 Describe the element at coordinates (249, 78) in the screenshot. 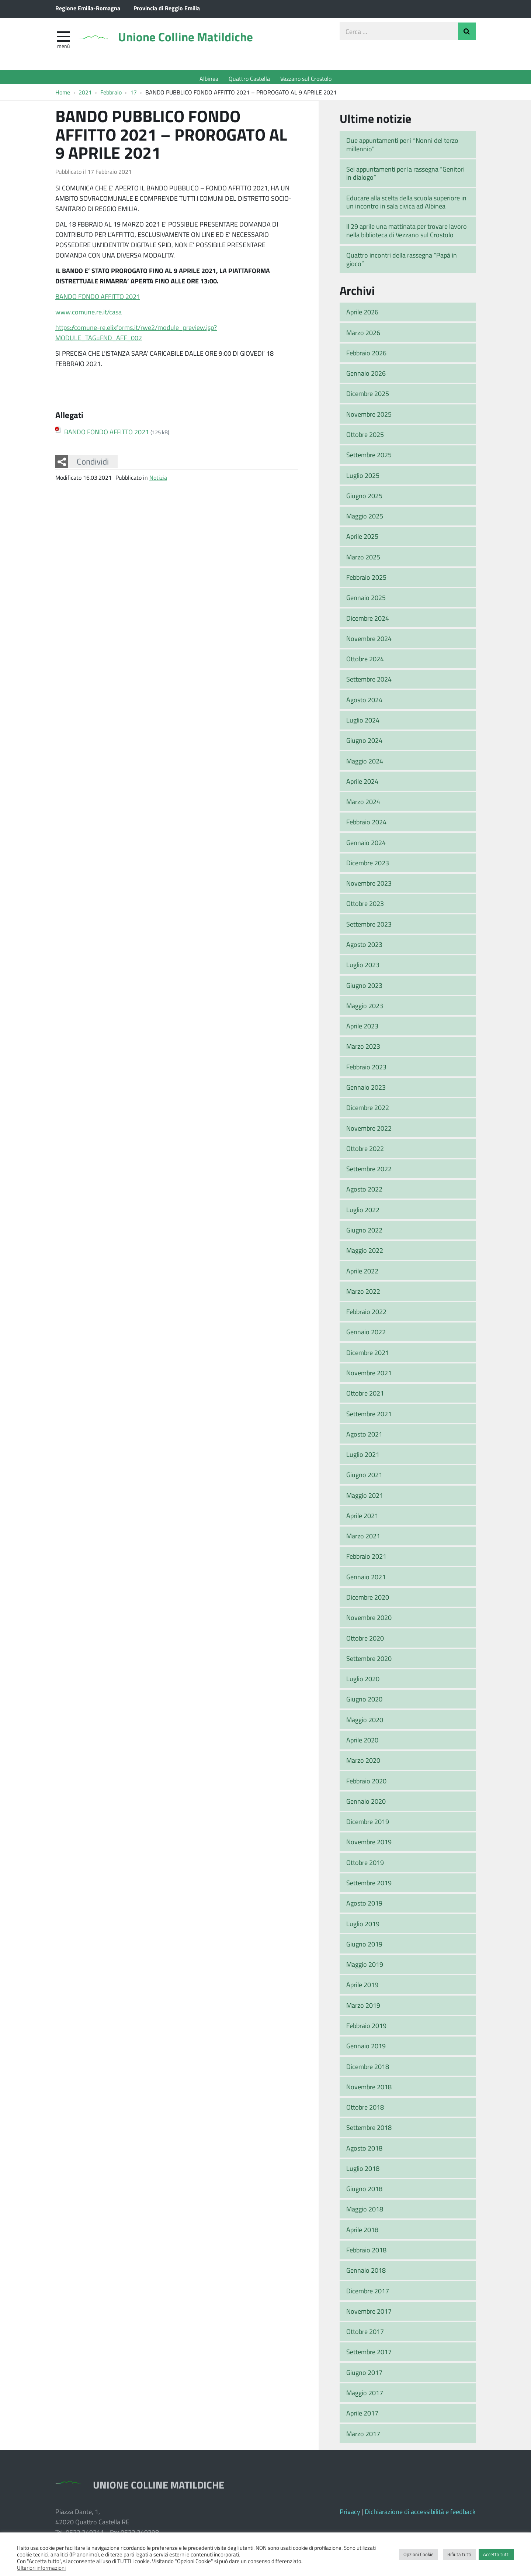

I see `Quattro Castella` at that location.